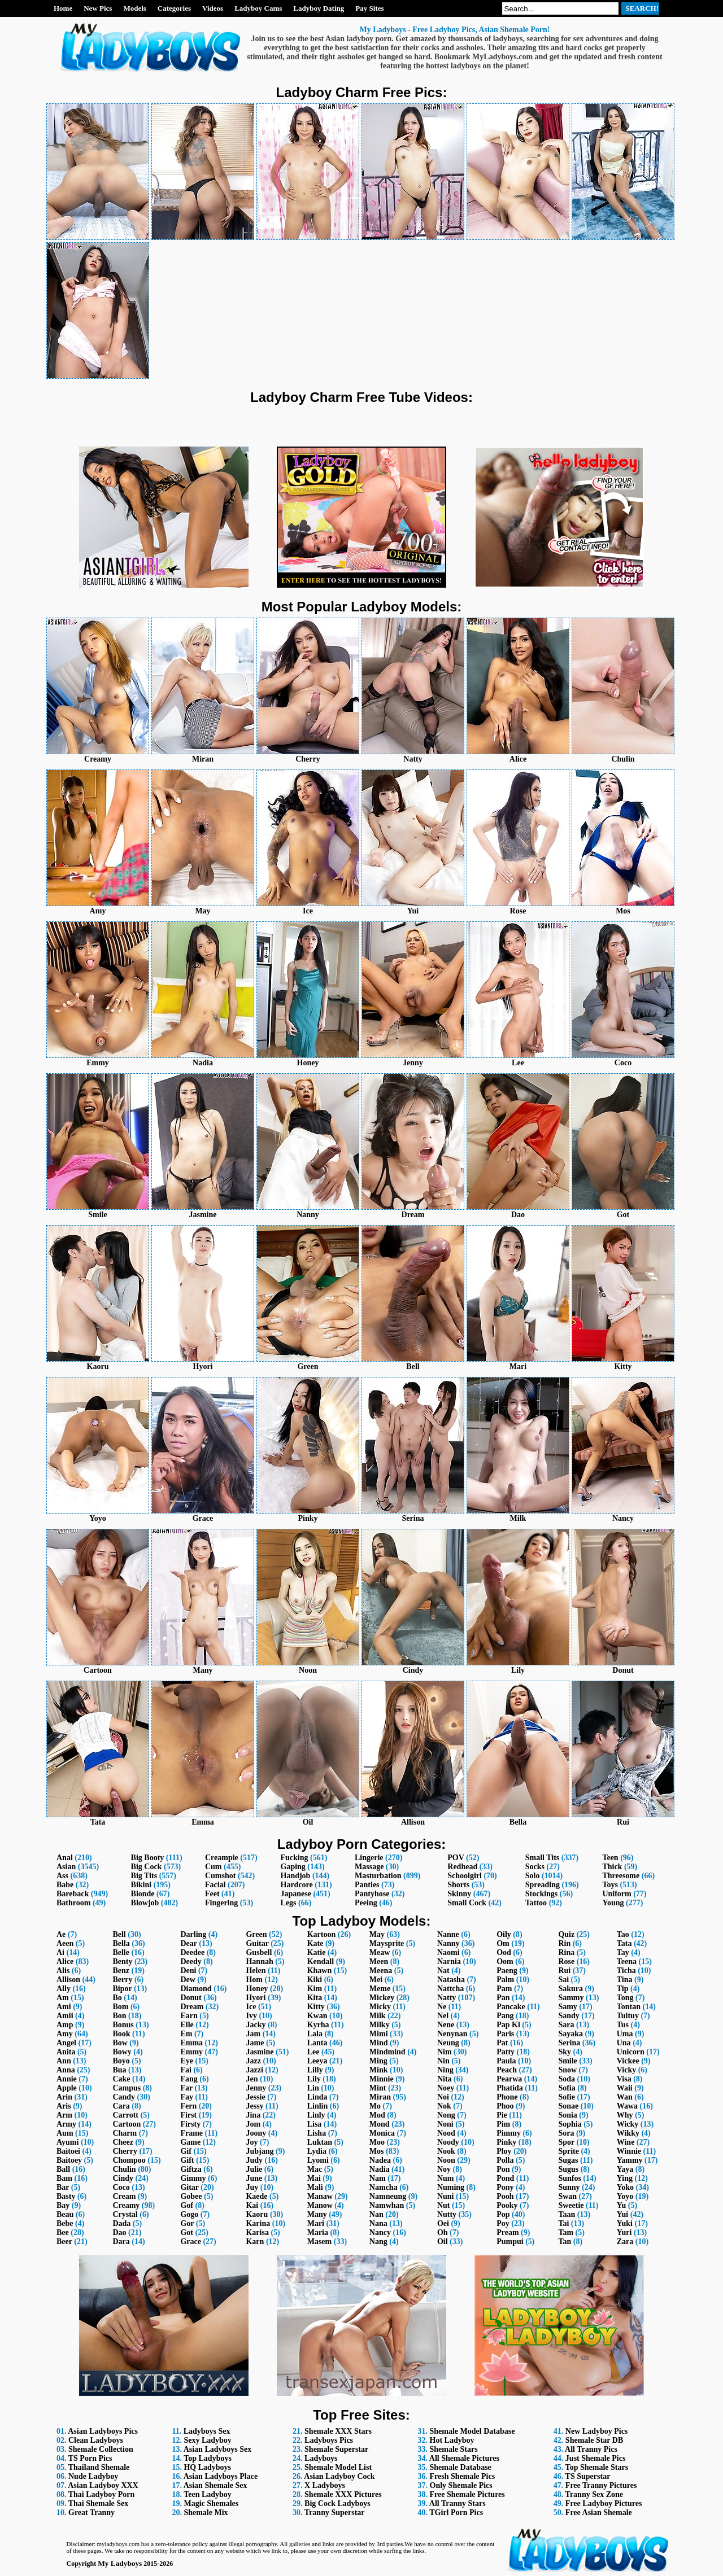 This screenshot has width=723, height=2576. What do you see at coordinates (289, 1903) in the screenshot?
I see `Legs` at bounding box center [289, 1903].